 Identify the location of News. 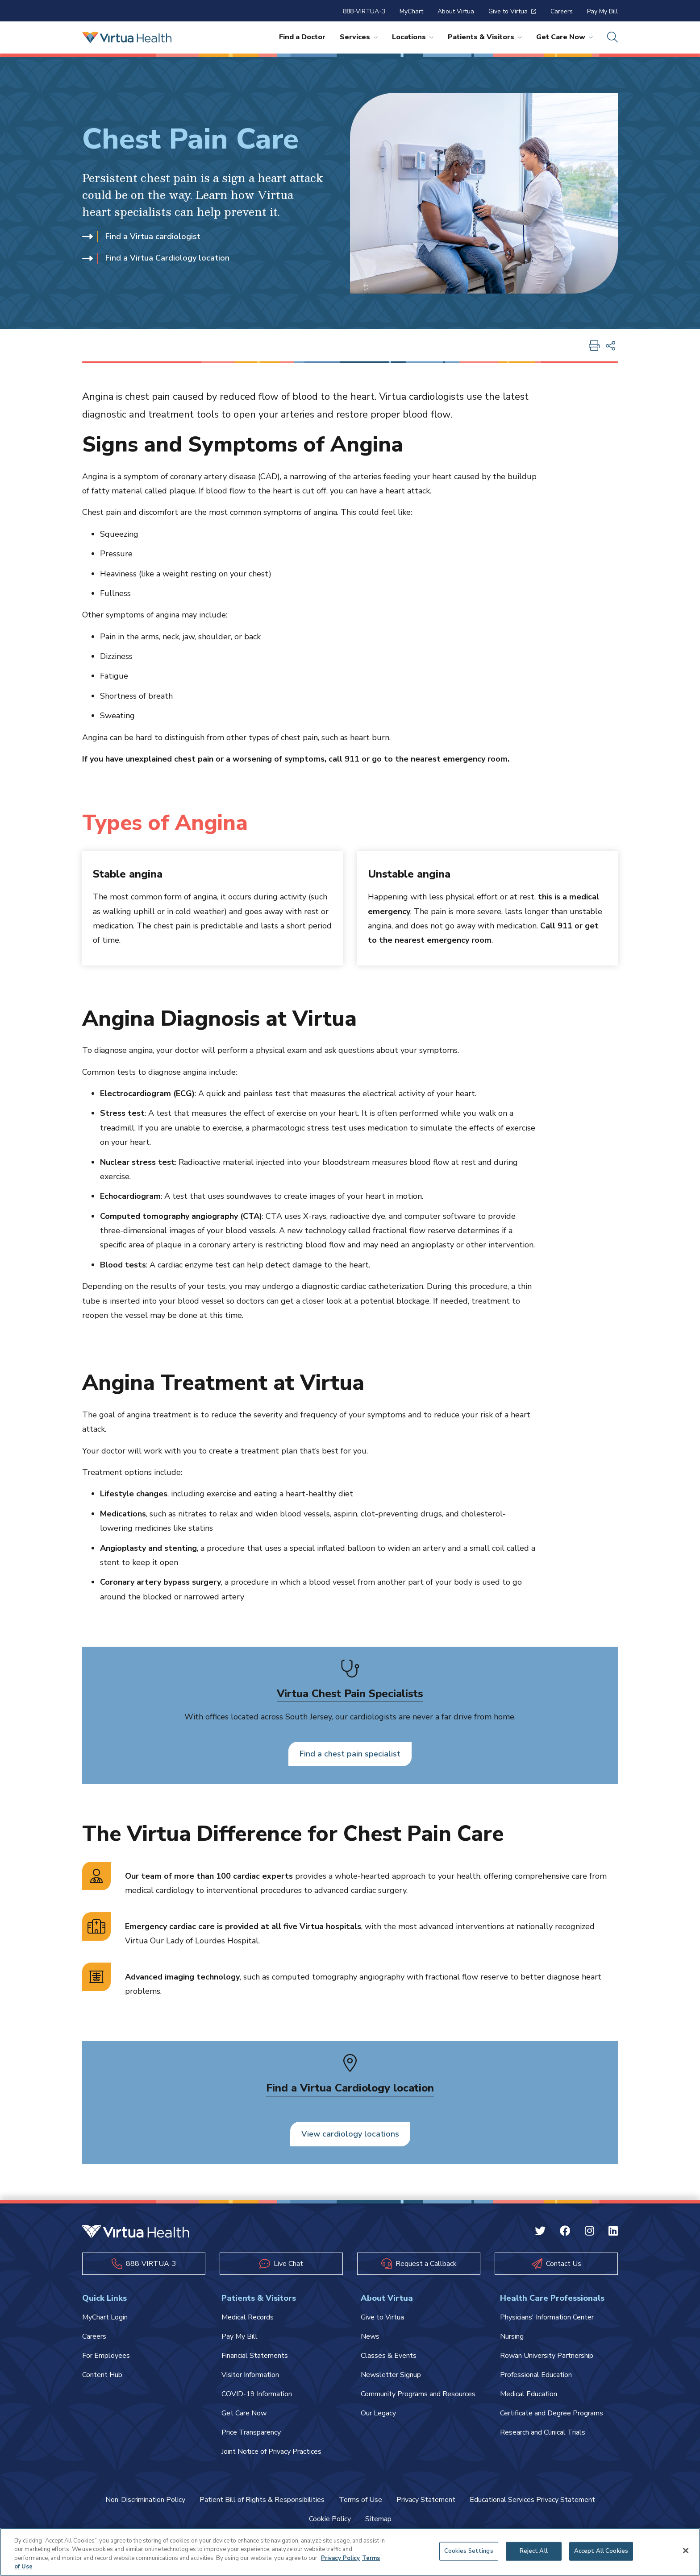
(370, 2336).